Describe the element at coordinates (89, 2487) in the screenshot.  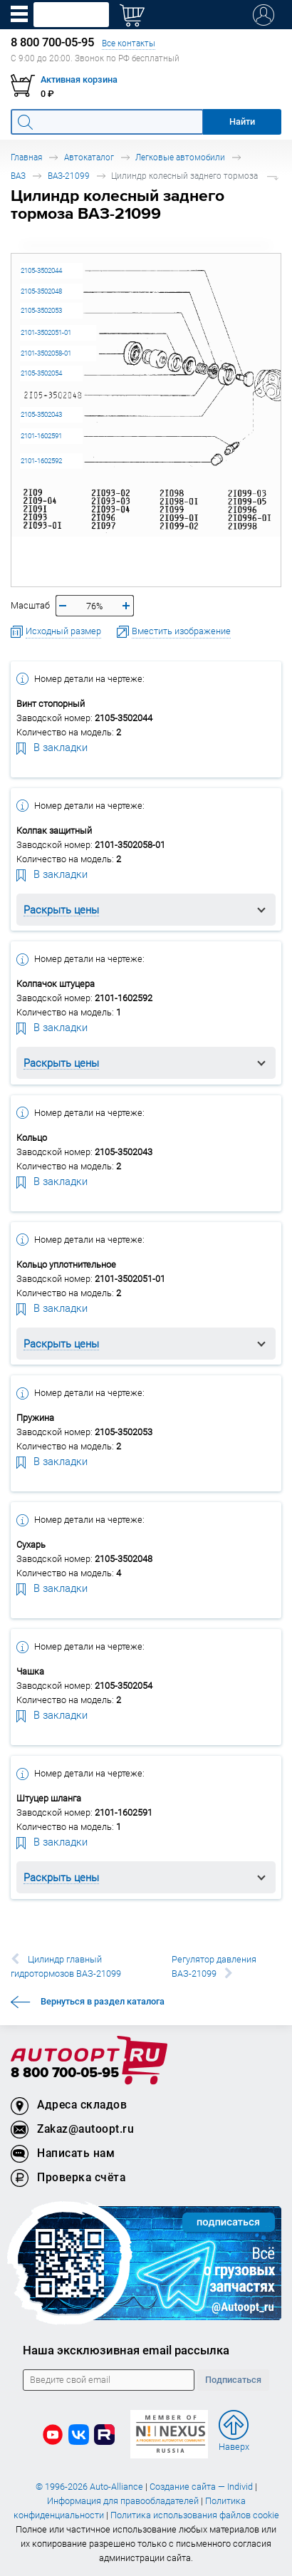
I see `© 1996-2026 Auto-Alliance` at that location.